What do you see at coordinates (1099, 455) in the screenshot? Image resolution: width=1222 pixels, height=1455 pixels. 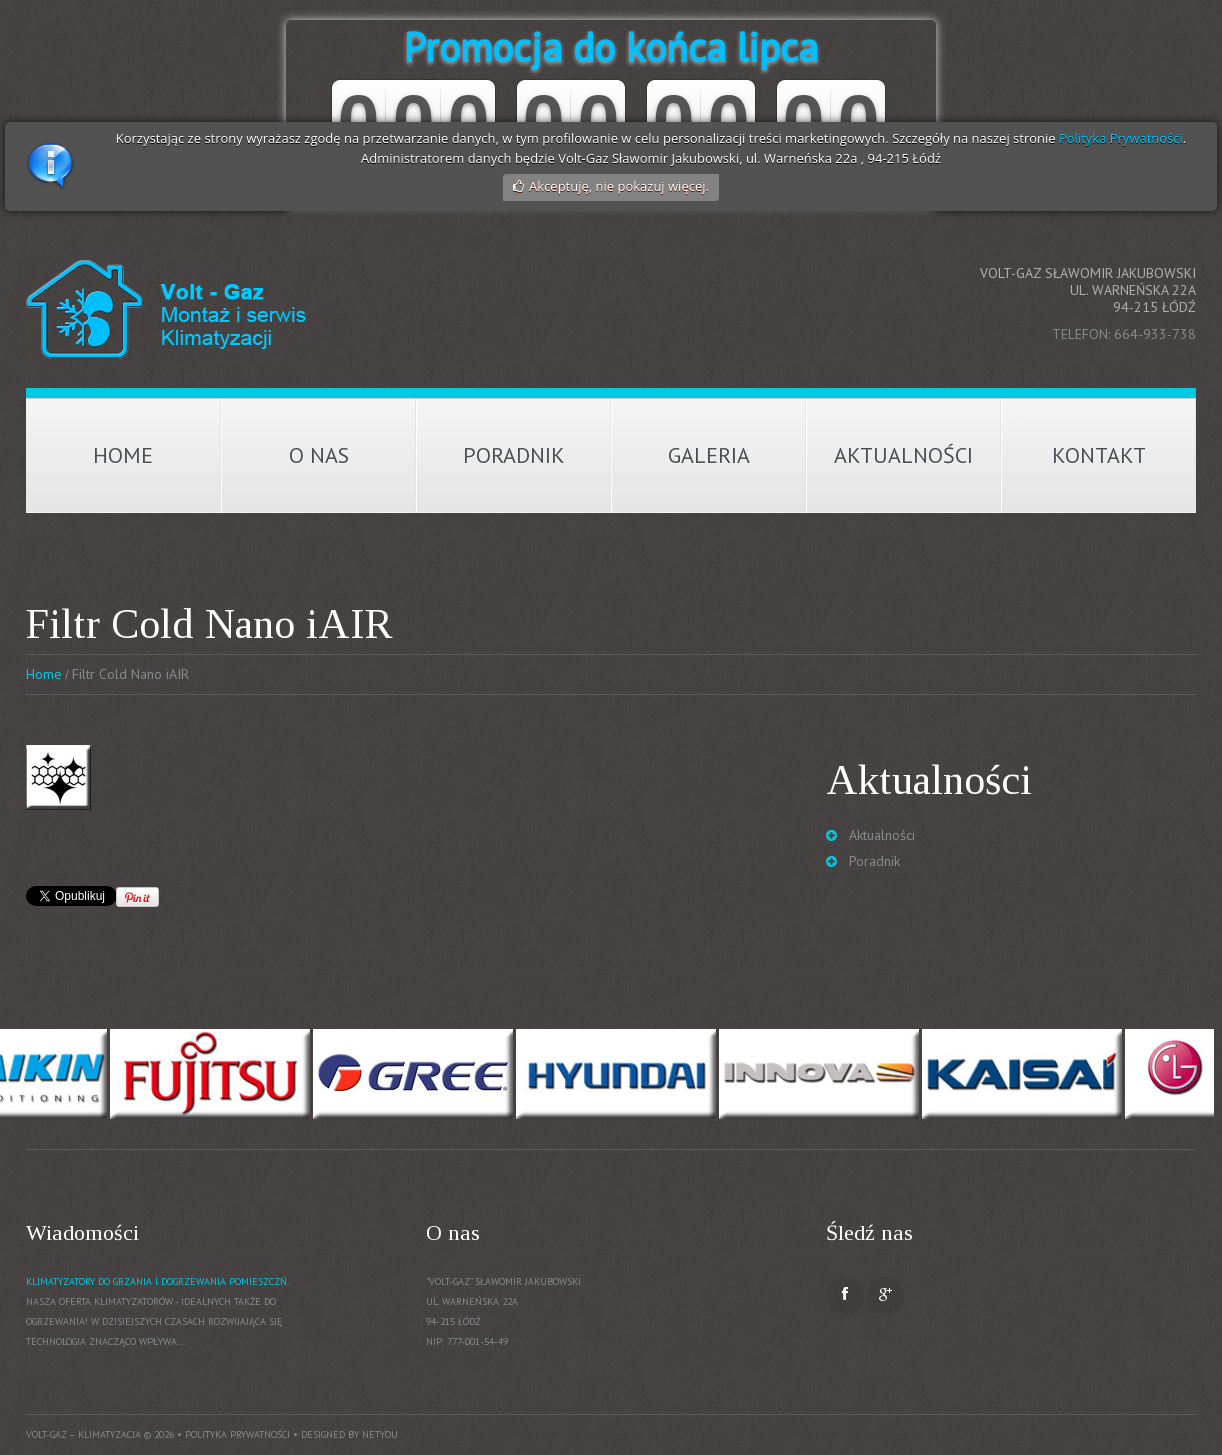 I see `Kontakt` at bounding box center [1099, 455].